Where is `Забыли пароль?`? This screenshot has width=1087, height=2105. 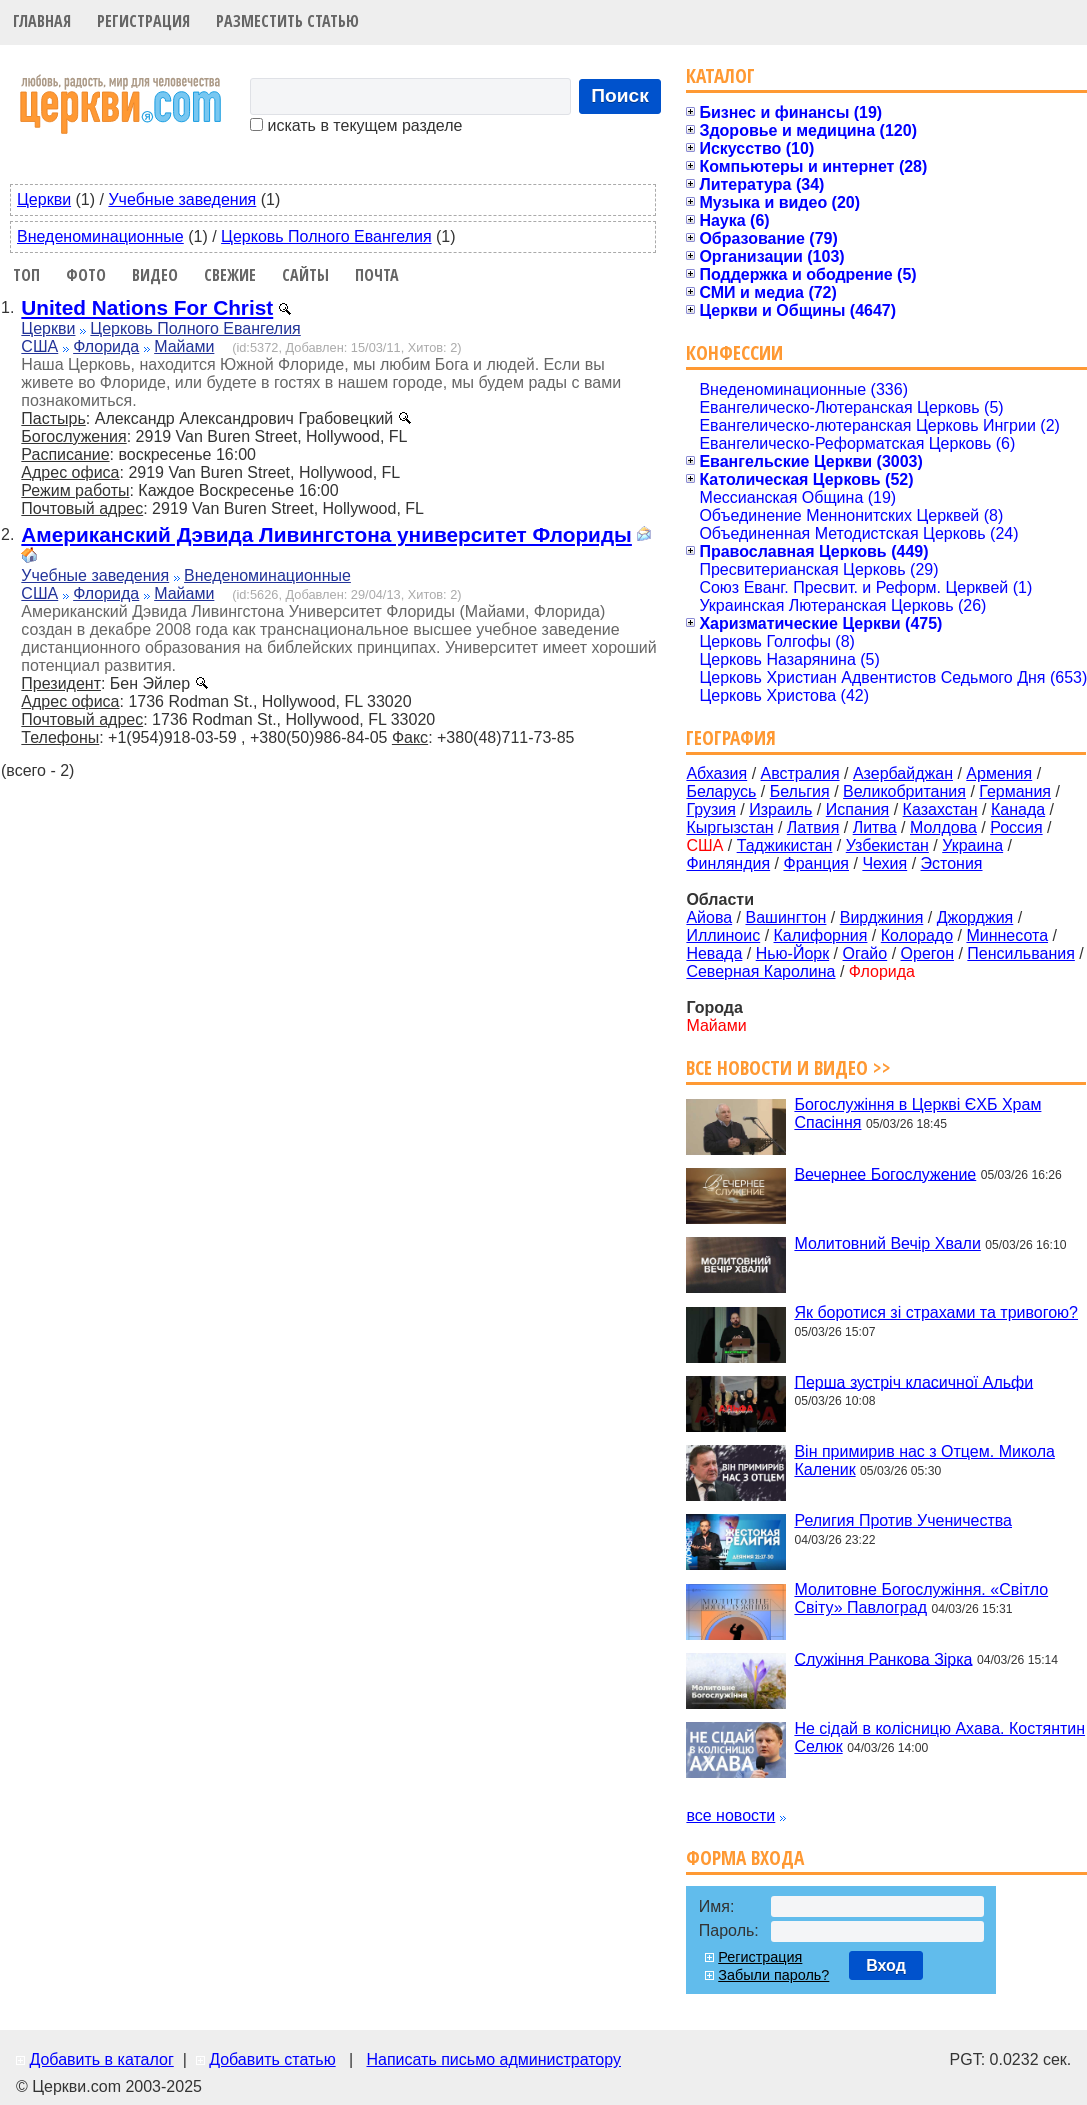
Забыли пароль? is located at coordinates (773, 1975).